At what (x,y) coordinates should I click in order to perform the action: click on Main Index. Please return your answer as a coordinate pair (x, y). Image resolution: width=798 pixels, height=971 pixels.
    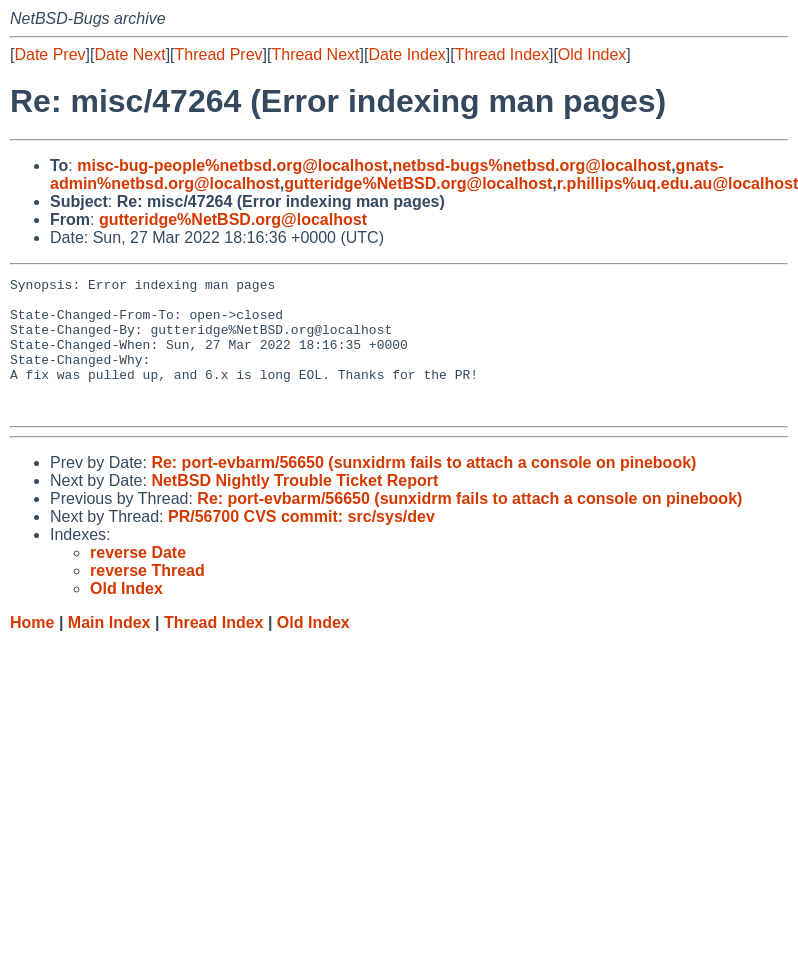
    Looking at the image, I should click on (109, 649).